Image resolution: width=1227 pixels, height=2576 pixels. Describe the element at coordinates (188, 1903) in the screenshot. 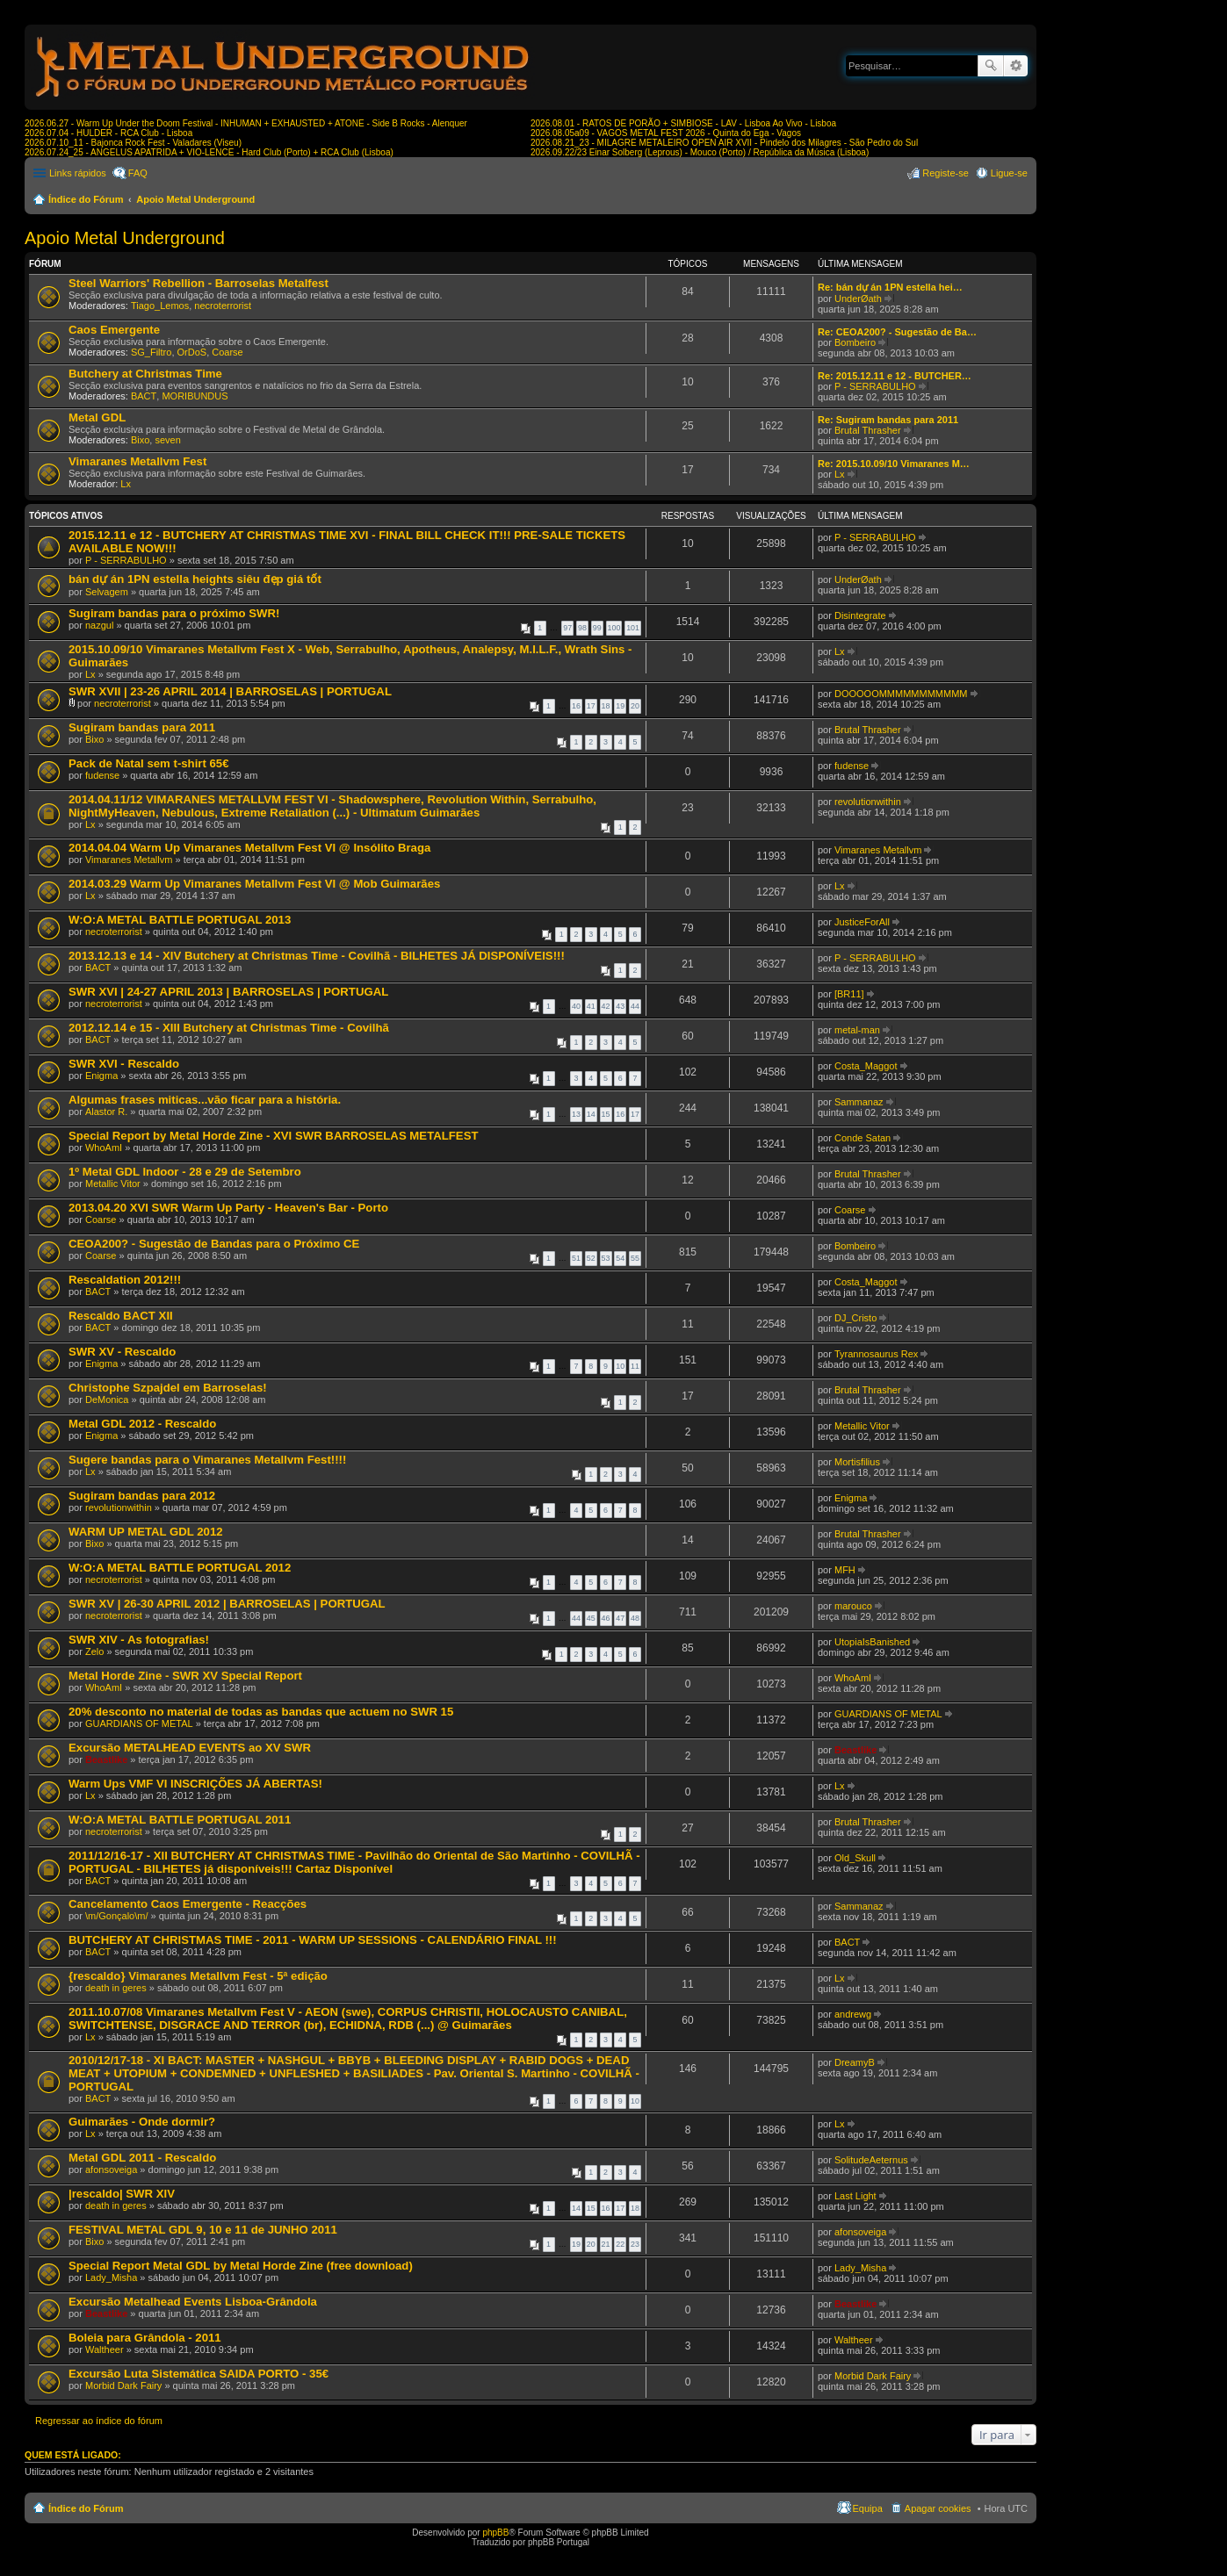

I see `Cancelamento Caos Emergente - Reacções` at that location.